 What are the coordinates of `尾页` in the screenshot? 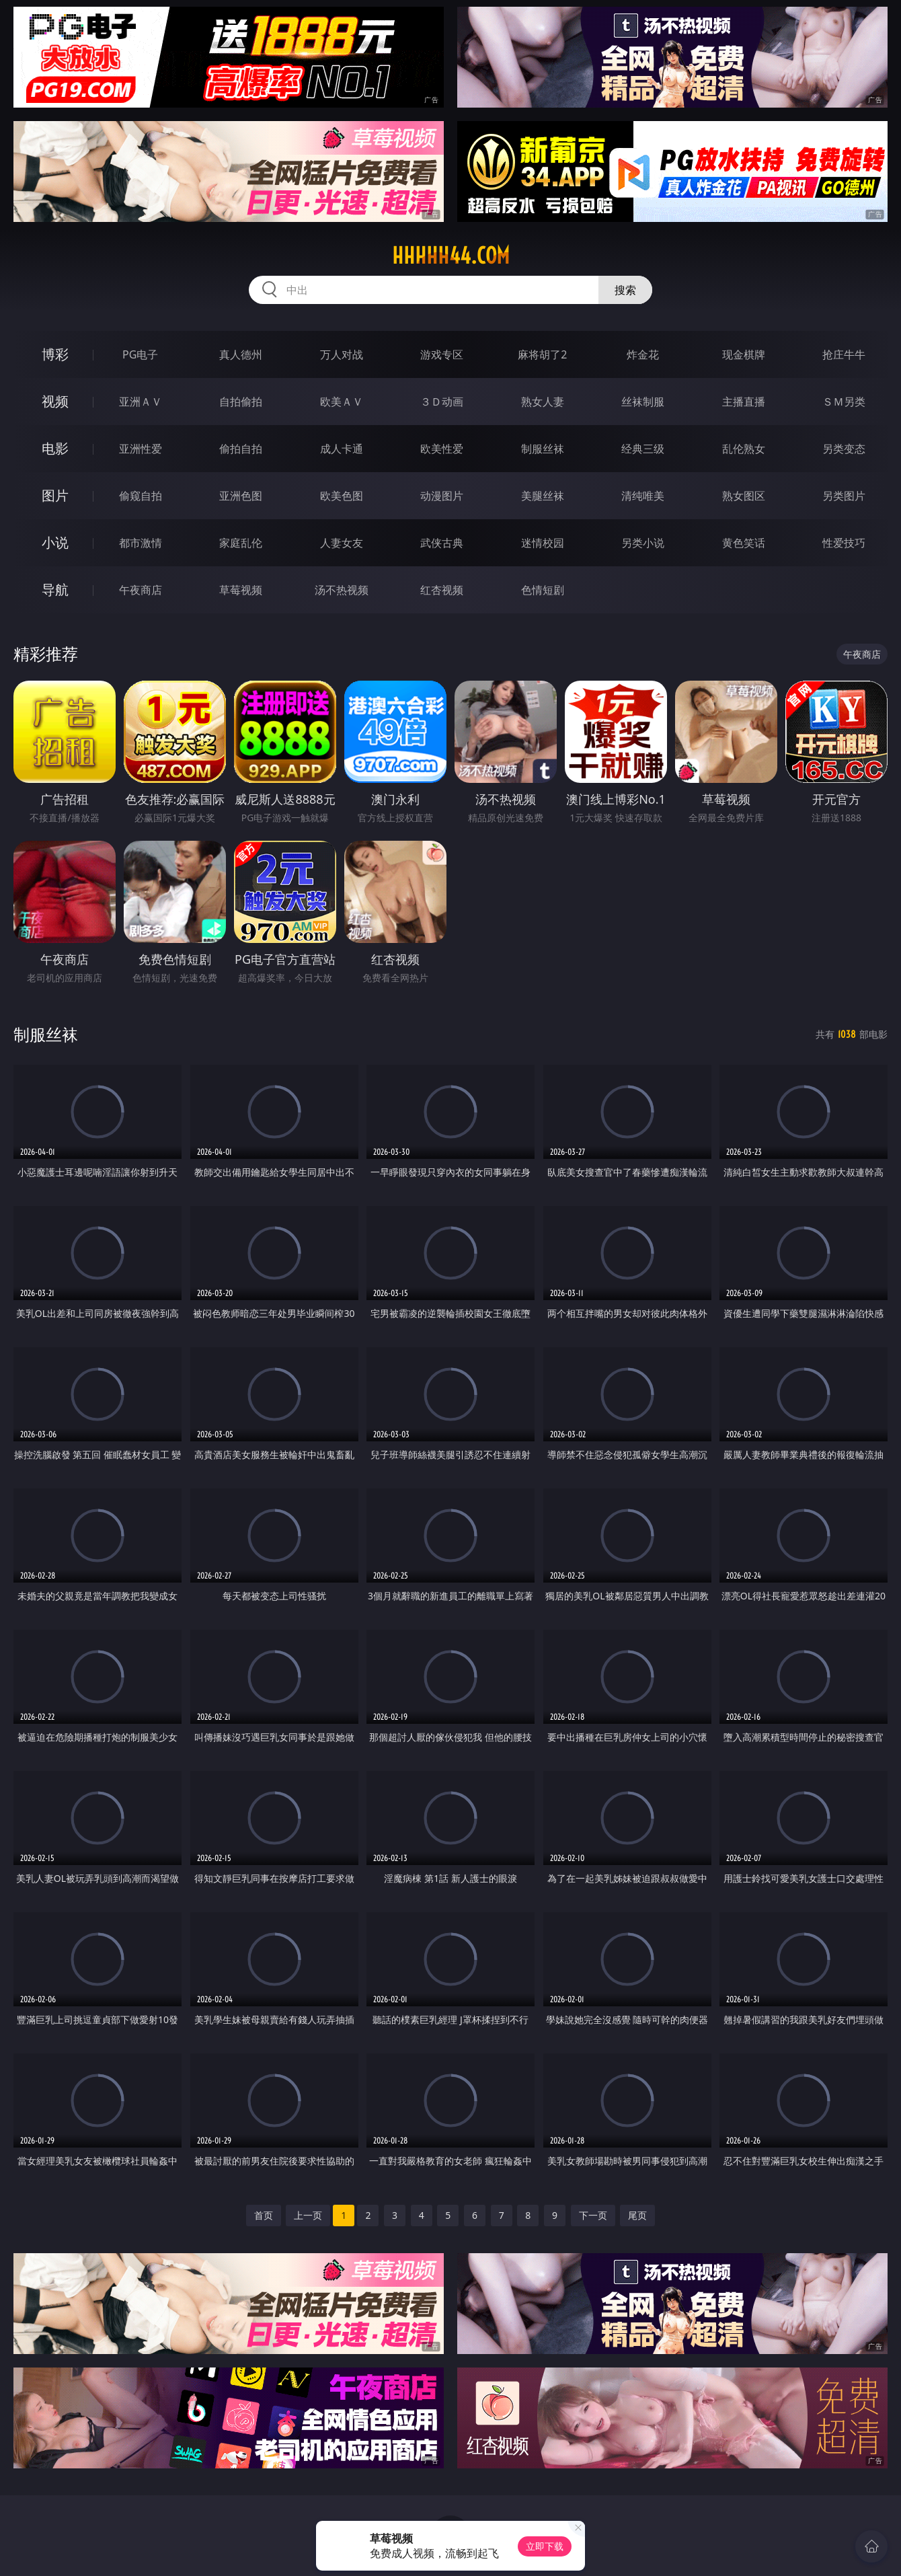 It's located at (637, 2215).